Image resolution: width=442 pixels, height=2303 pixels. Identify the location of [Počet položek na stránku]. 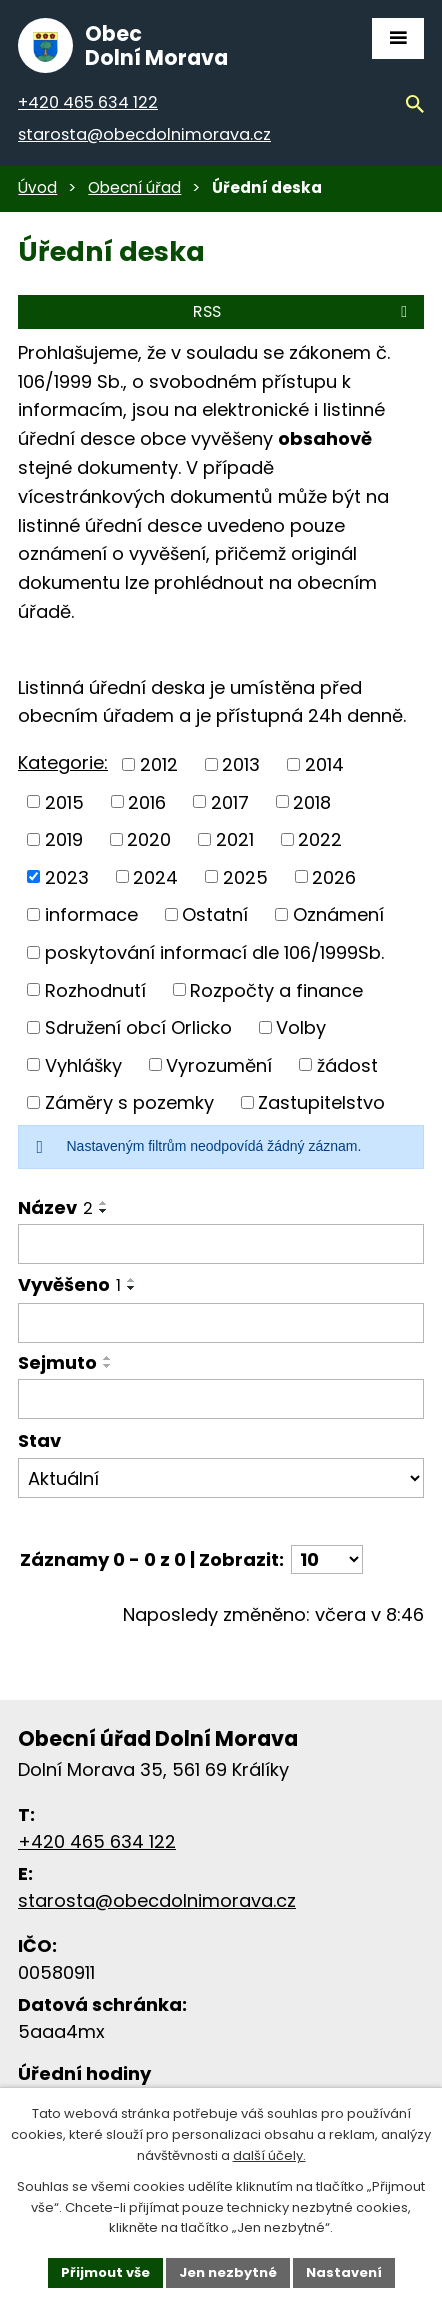
(327, 1559).